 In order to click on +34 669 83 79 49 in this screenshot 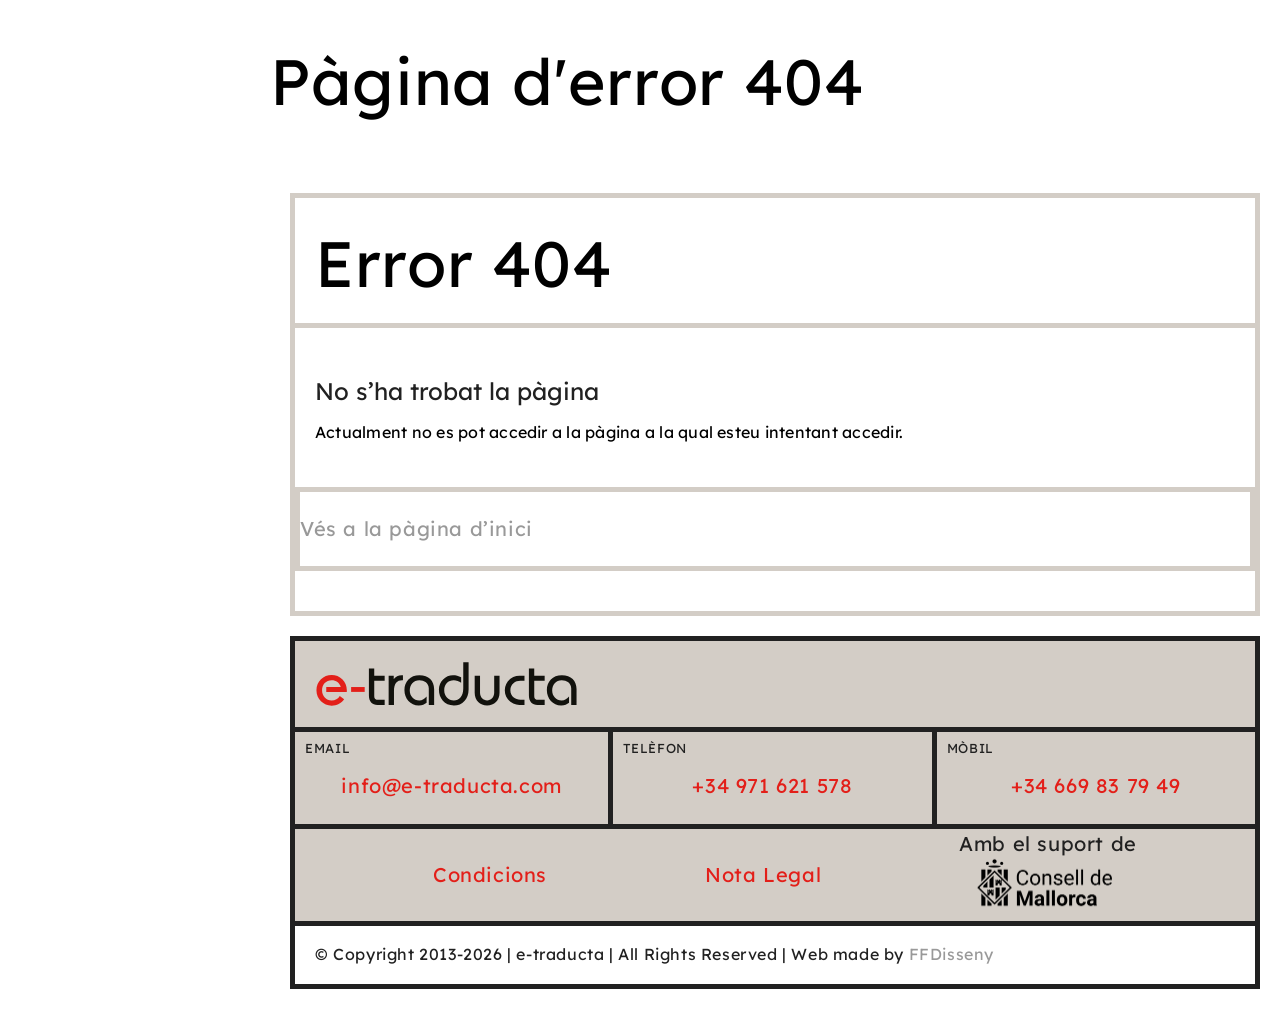, I will do `click(1096, 785)`.